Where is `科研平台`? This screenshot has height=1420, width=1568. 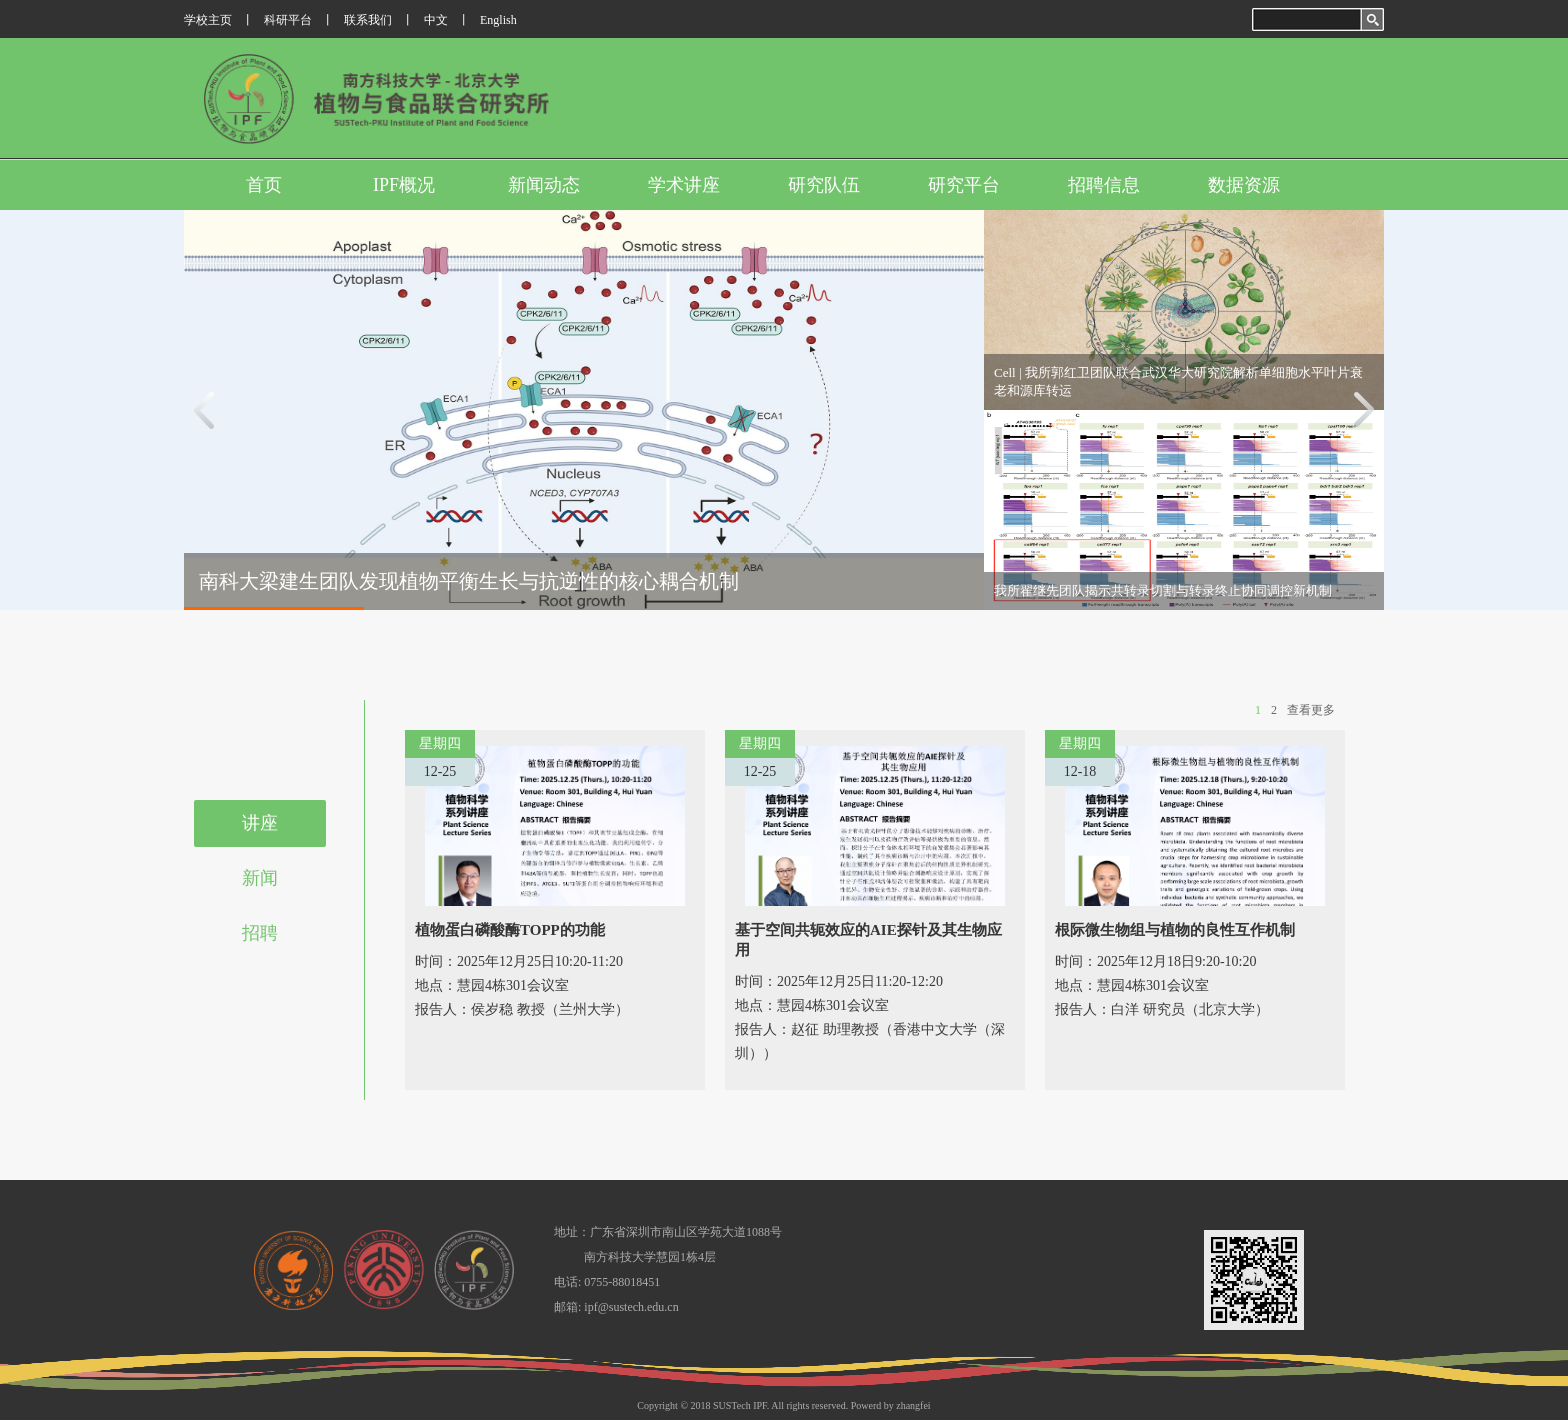 科研平台 is located at coordinates (288, 20).